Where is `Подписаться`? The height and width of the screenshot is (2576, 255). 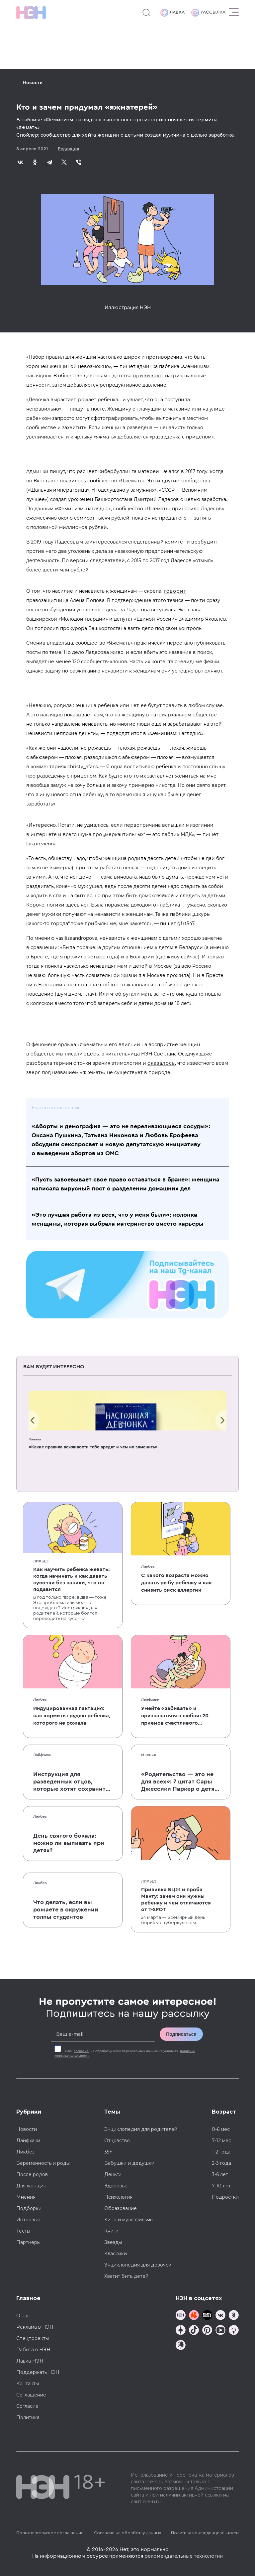 Подписаться is located at coordinates (181, 2034).